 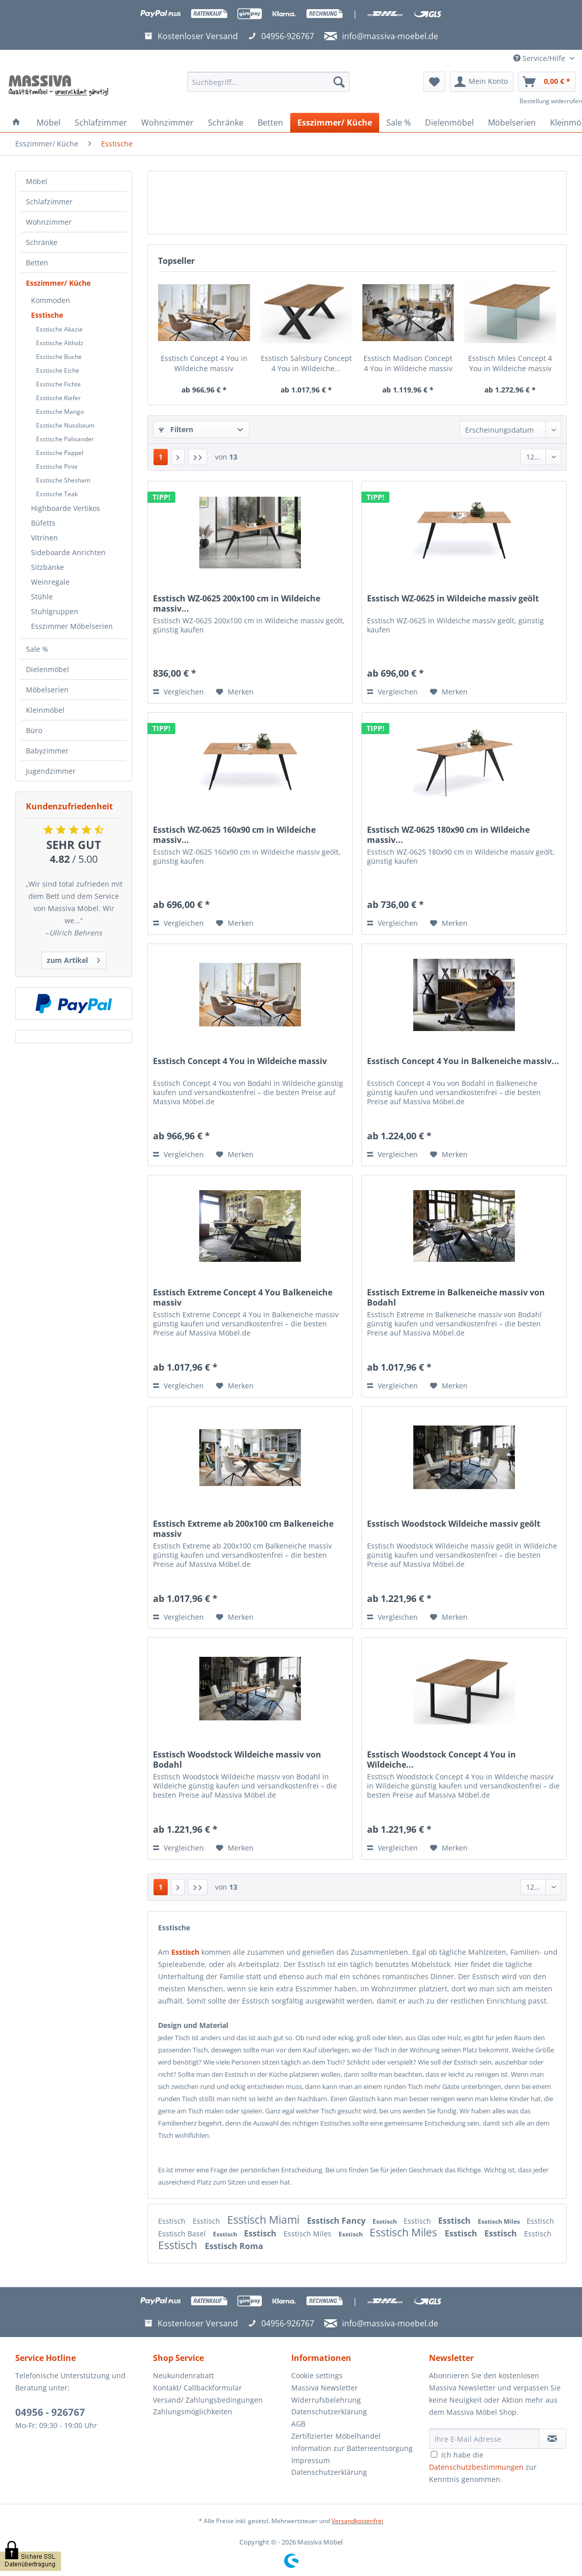 I want to click on Esstisch Woodstock Concept 4 You in Wildeiche..., so click(x=441, y=1759).